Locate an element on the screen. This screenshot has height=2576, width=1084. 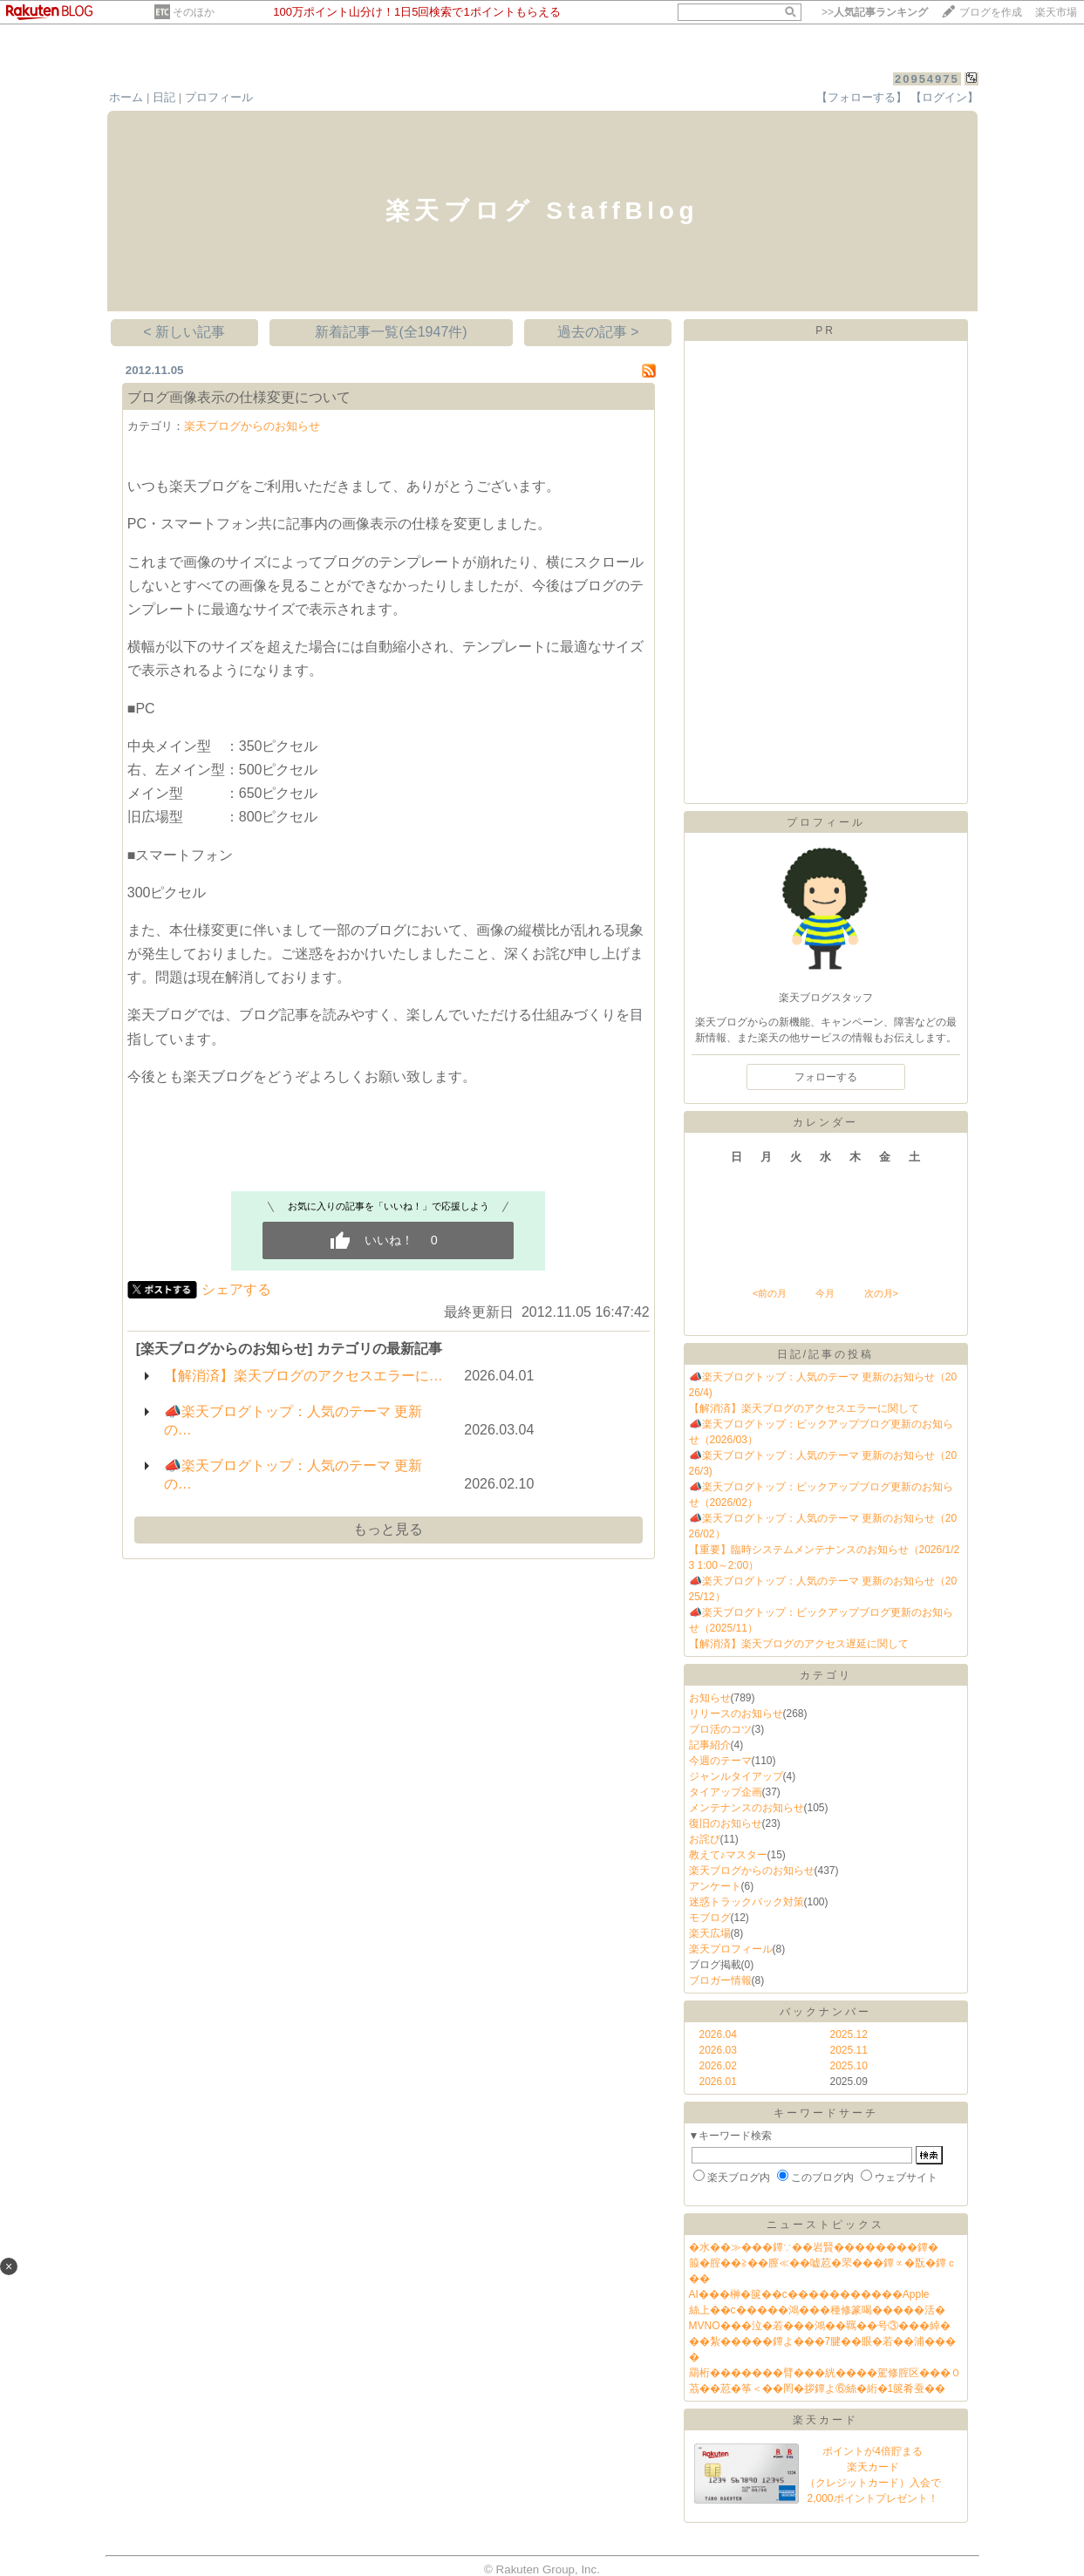
教えて♪マスター is located at coordinates (728, 1855).